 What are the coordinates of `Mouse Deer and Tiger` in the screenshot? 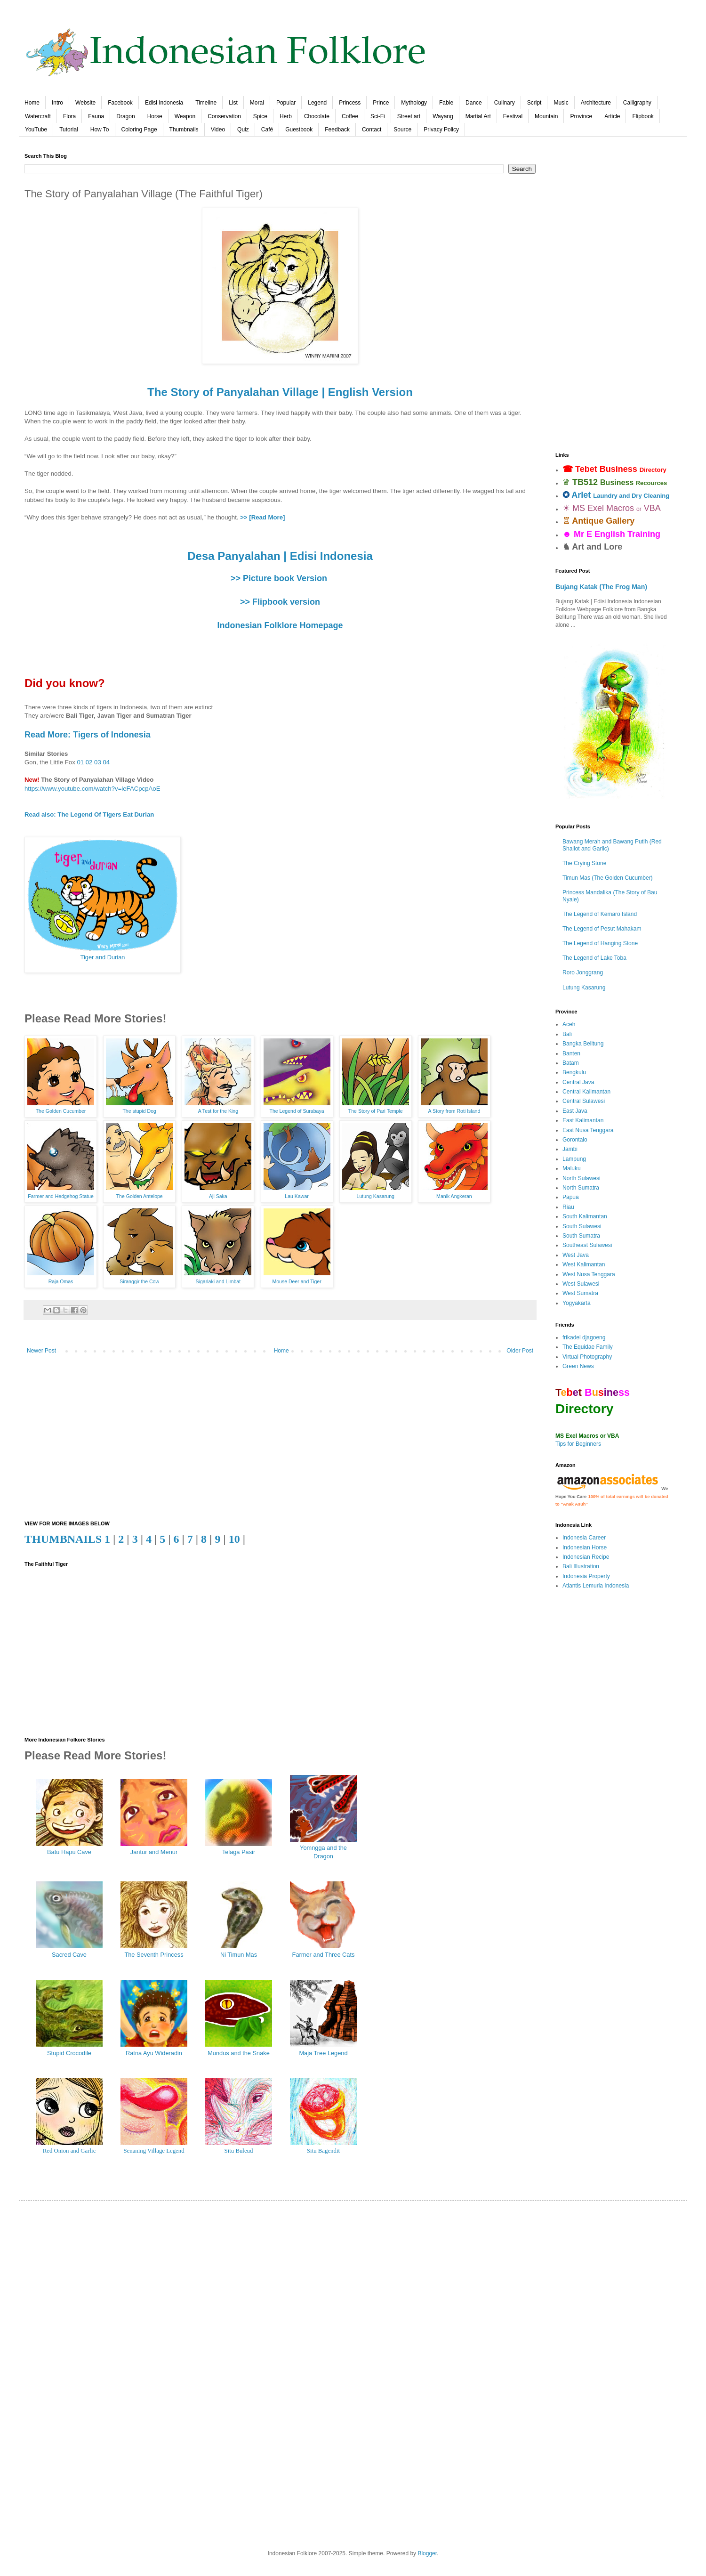 It's located at (296, 1281).